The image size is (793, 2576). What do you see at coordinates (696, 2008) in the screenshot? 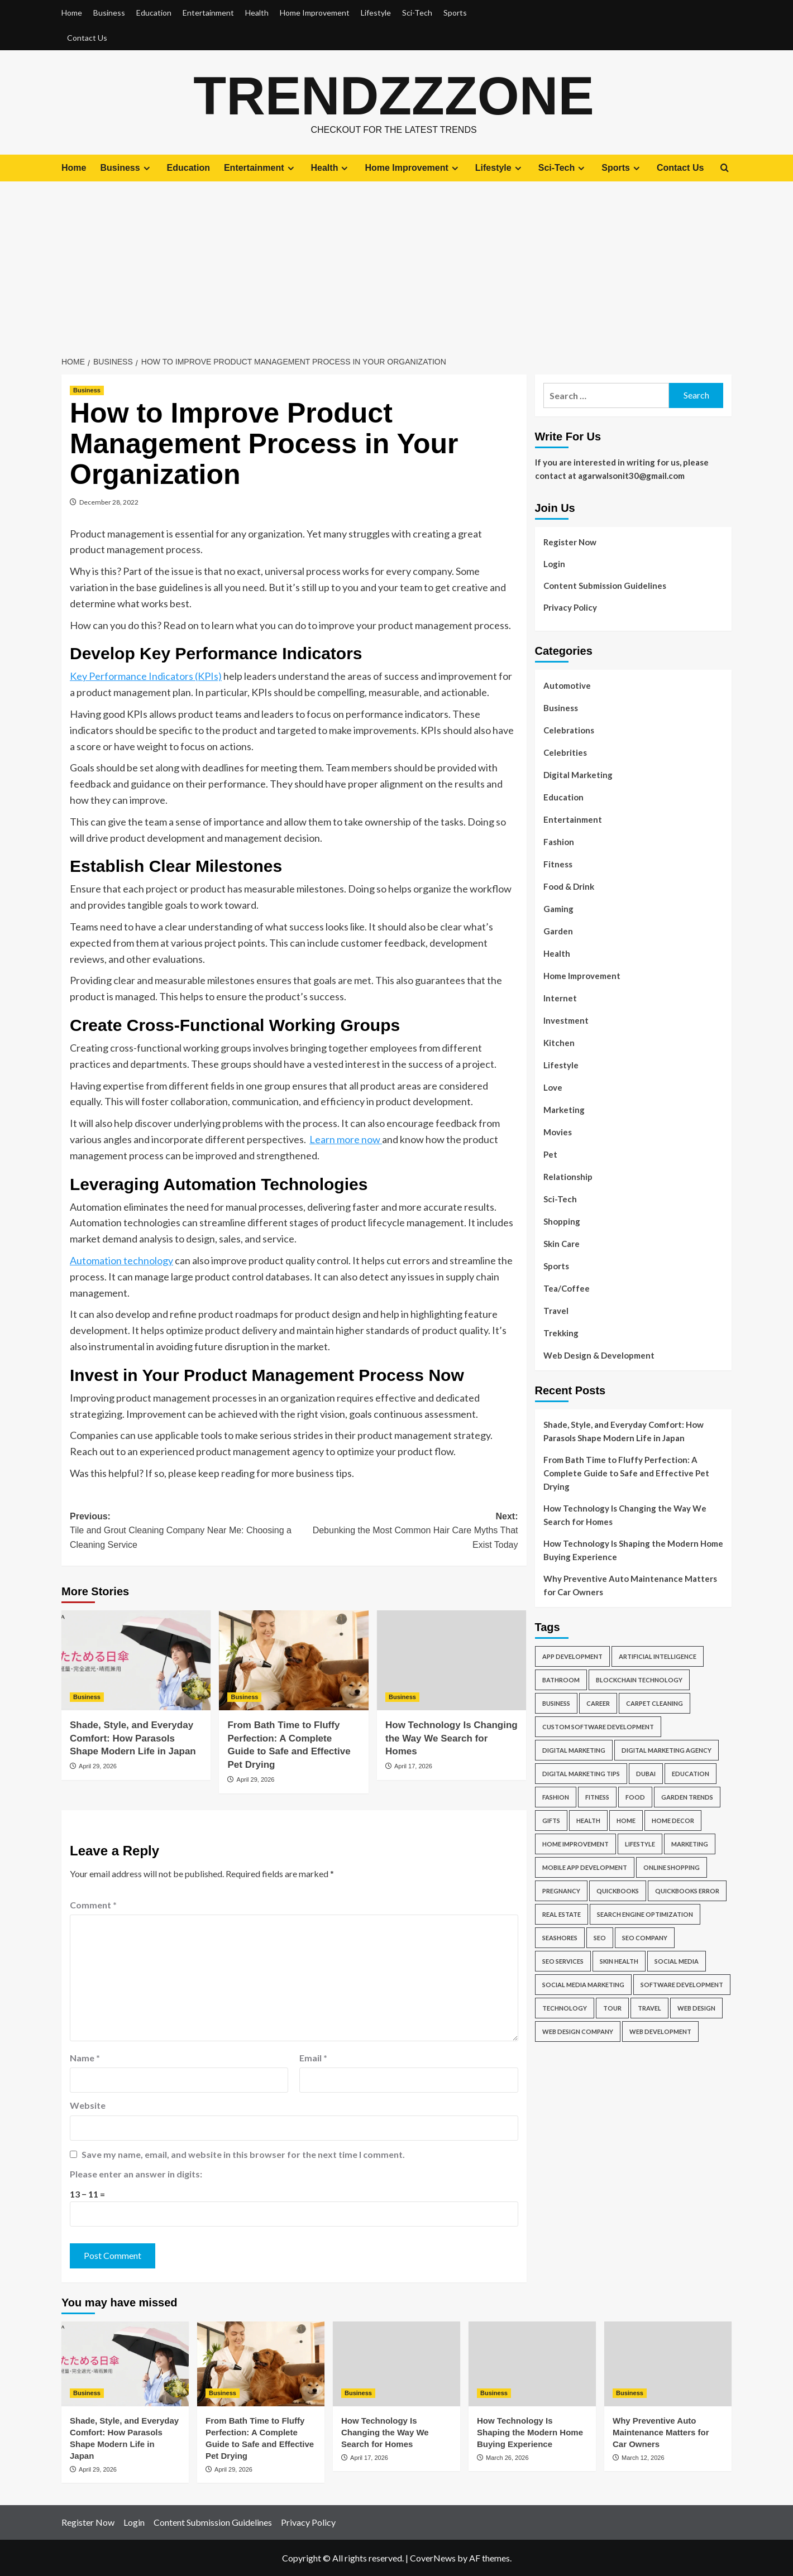
I see `Web Design [Web Design (18 items)]` at bounding box center [696, 2008].